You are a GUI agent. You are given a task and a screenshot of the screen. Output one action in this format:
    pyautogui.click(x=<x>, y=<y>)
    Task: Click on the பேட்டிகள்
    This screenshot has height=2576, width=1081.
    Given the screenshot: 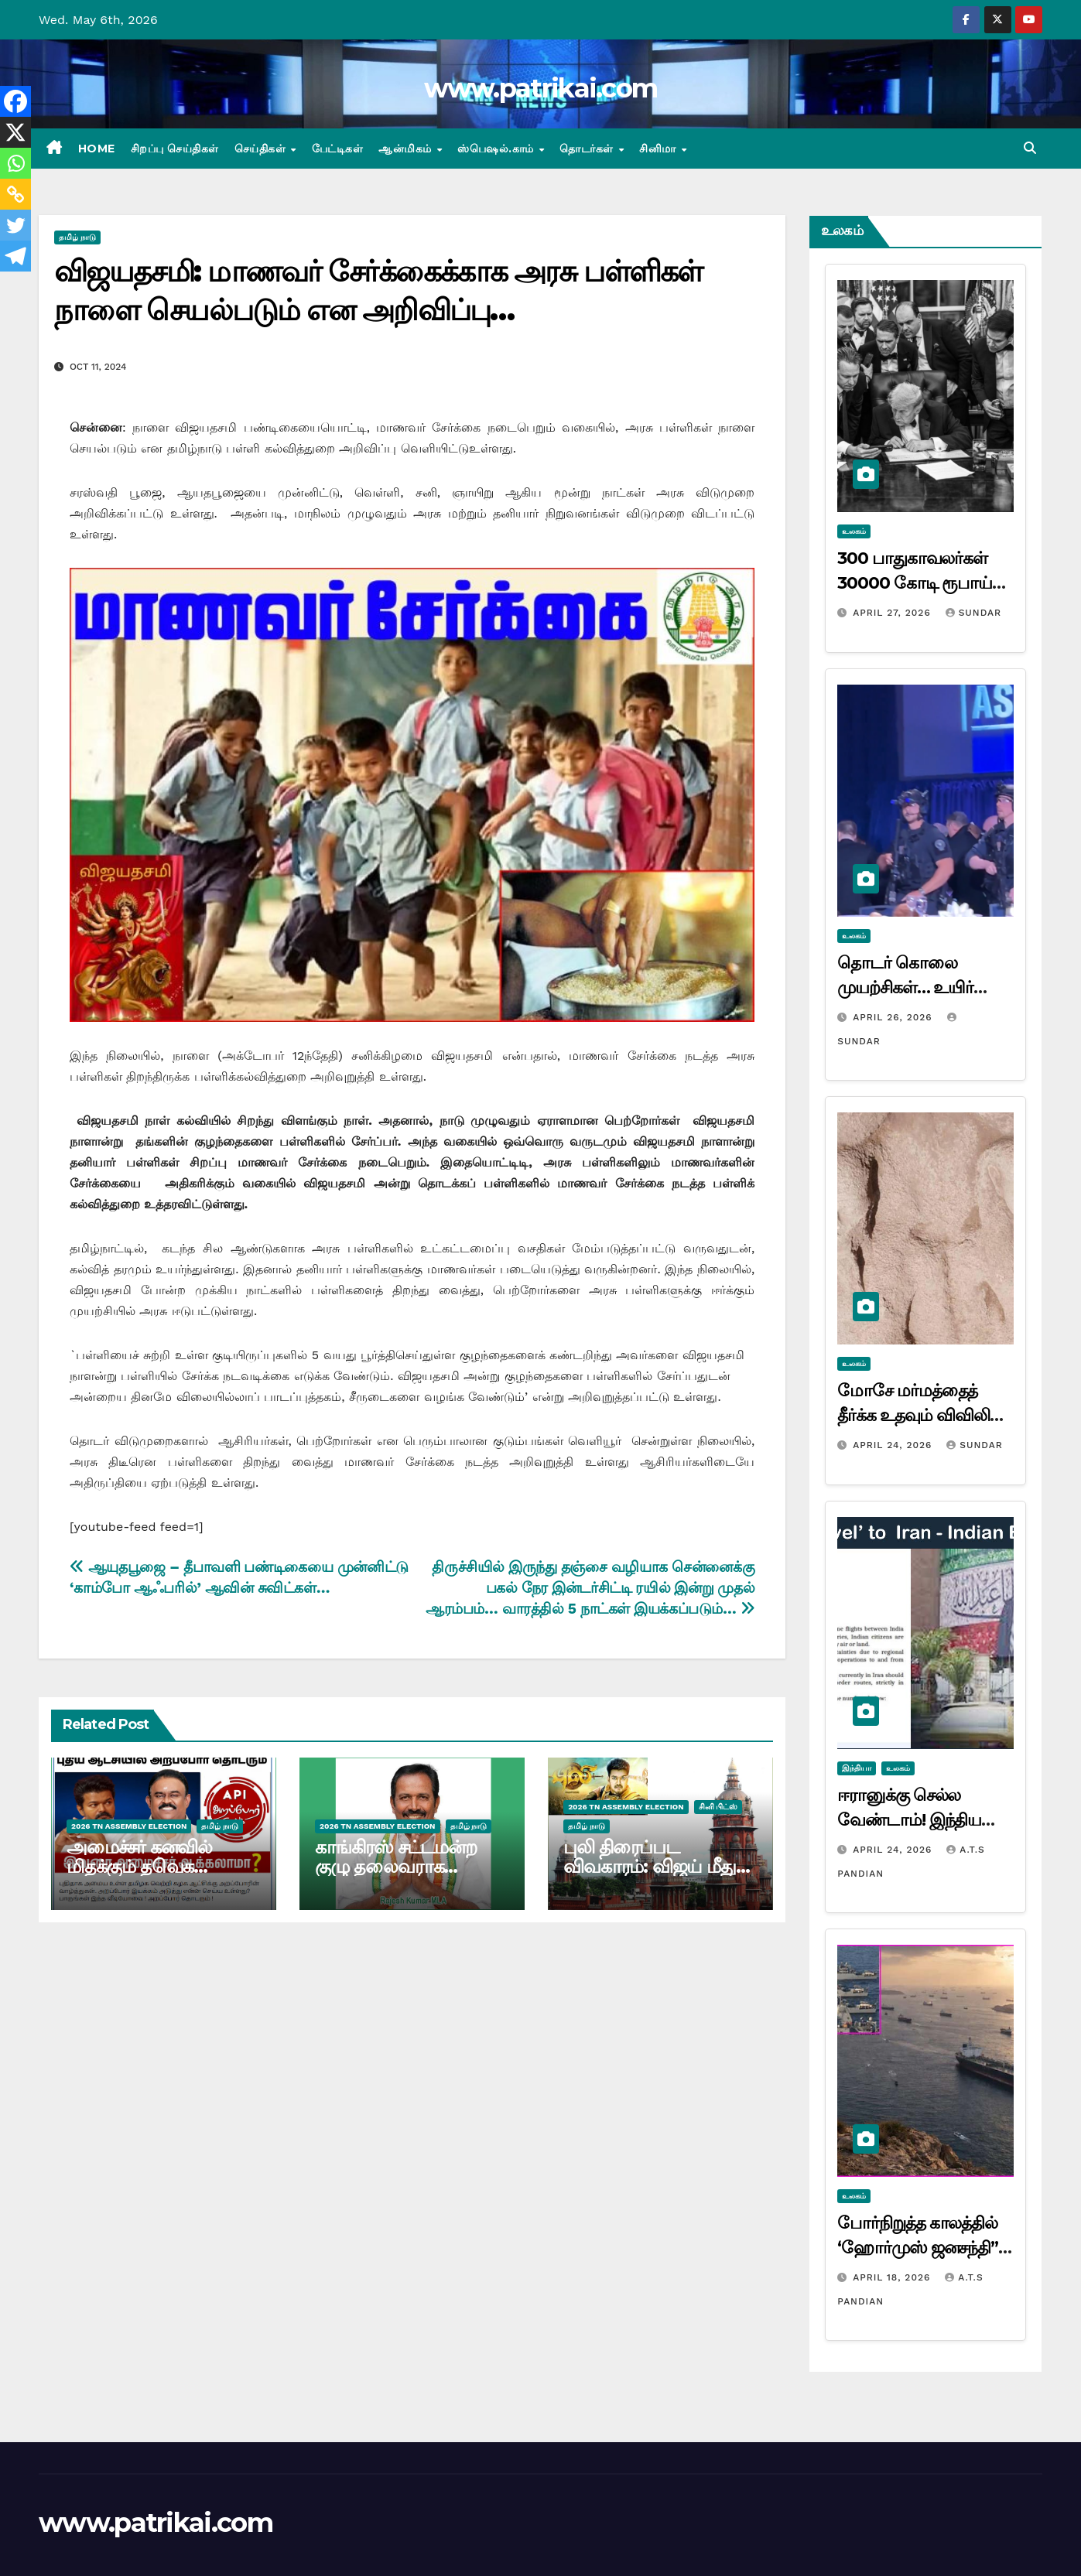 What is the action you would take?
    pyautogui.click(x=338, y=148)
    